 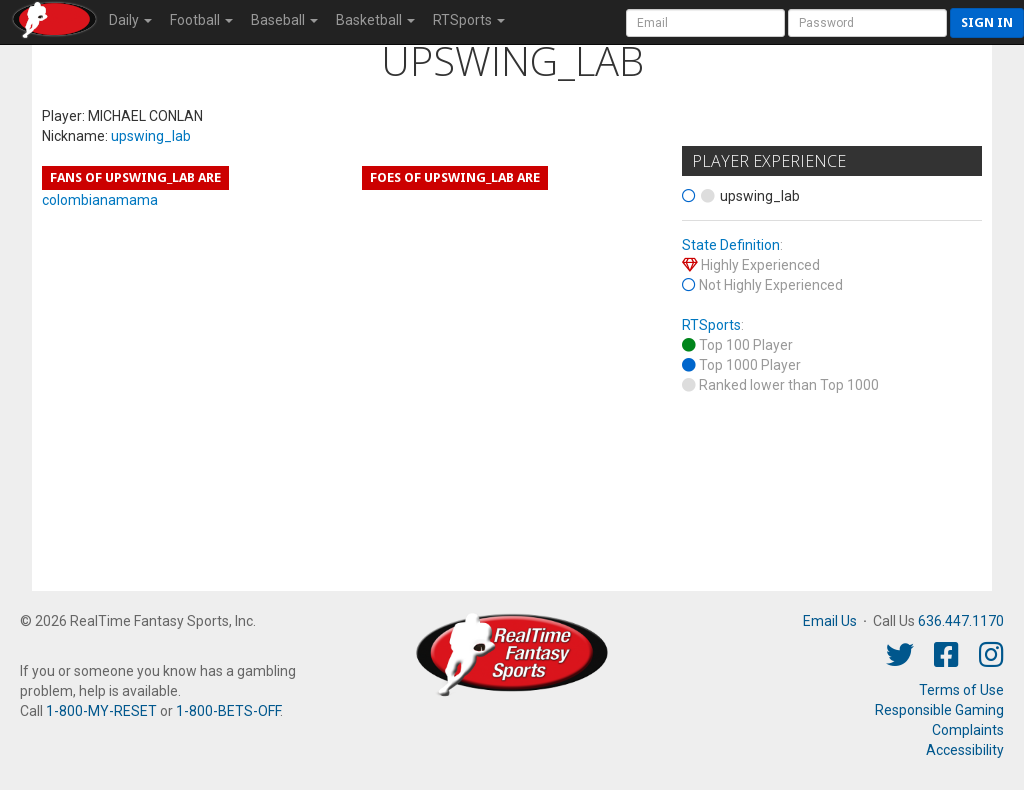 What do you see at coordinates (201, 20) in the screenshot?
I see `Football [button]` at bounding box center [201, 20].